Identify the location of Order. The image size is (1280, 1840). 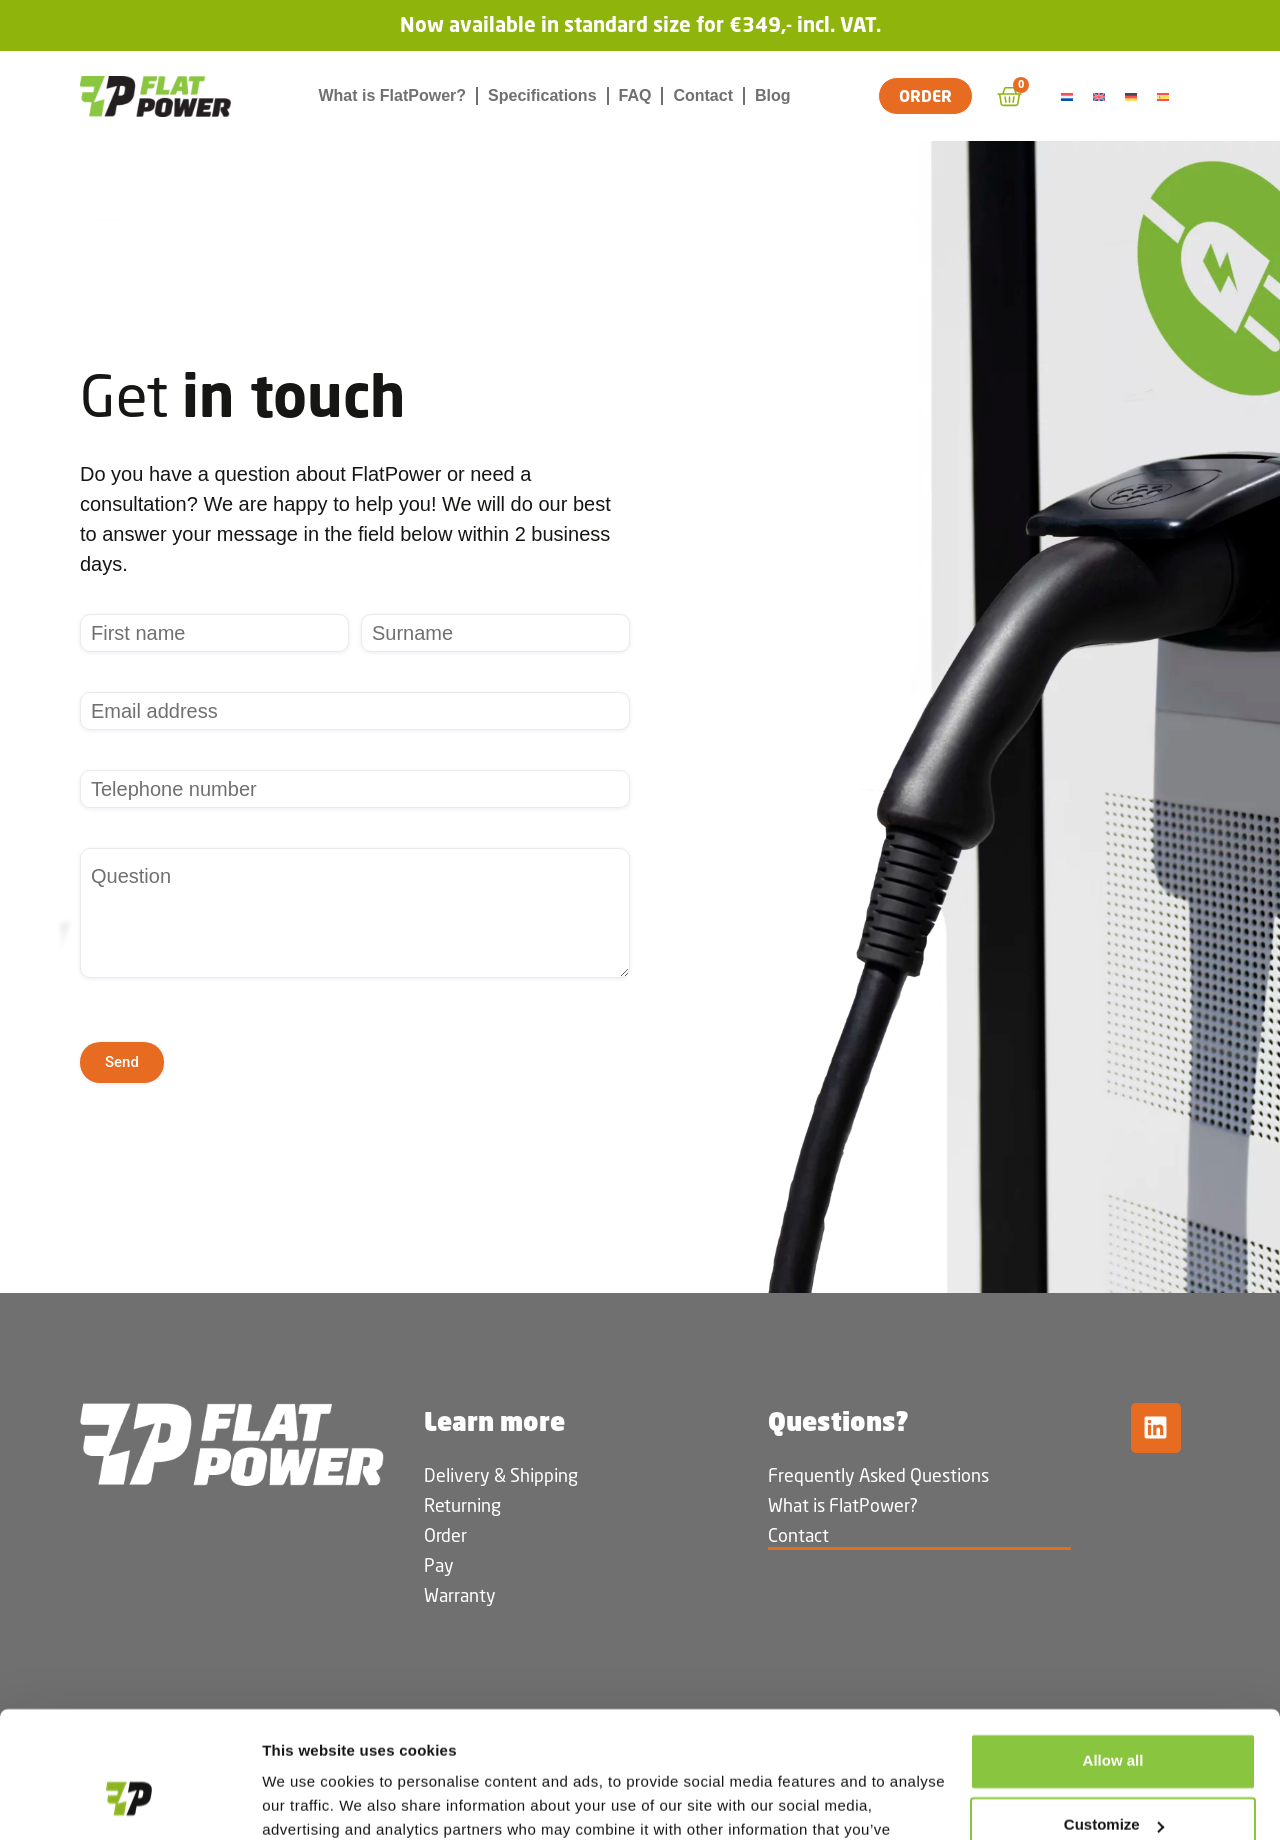
(445, 1535).